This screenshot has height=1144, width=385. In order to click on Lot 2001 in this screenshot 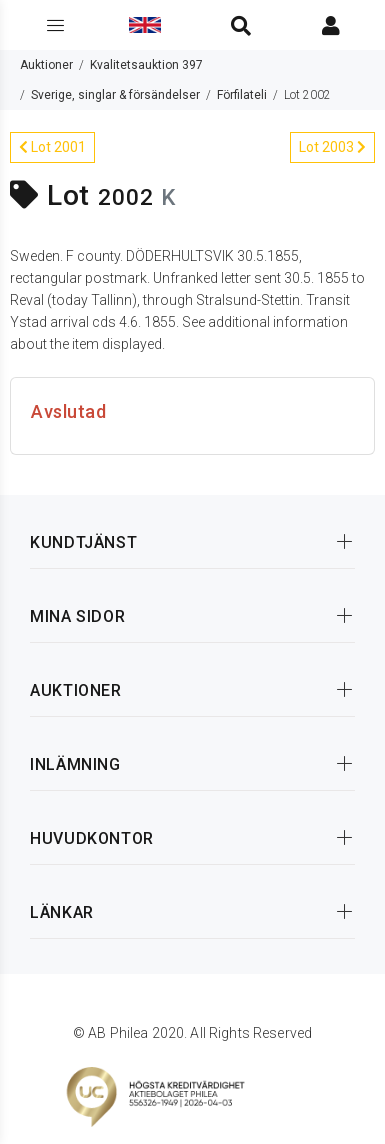, I will do `click(52, 147)`.